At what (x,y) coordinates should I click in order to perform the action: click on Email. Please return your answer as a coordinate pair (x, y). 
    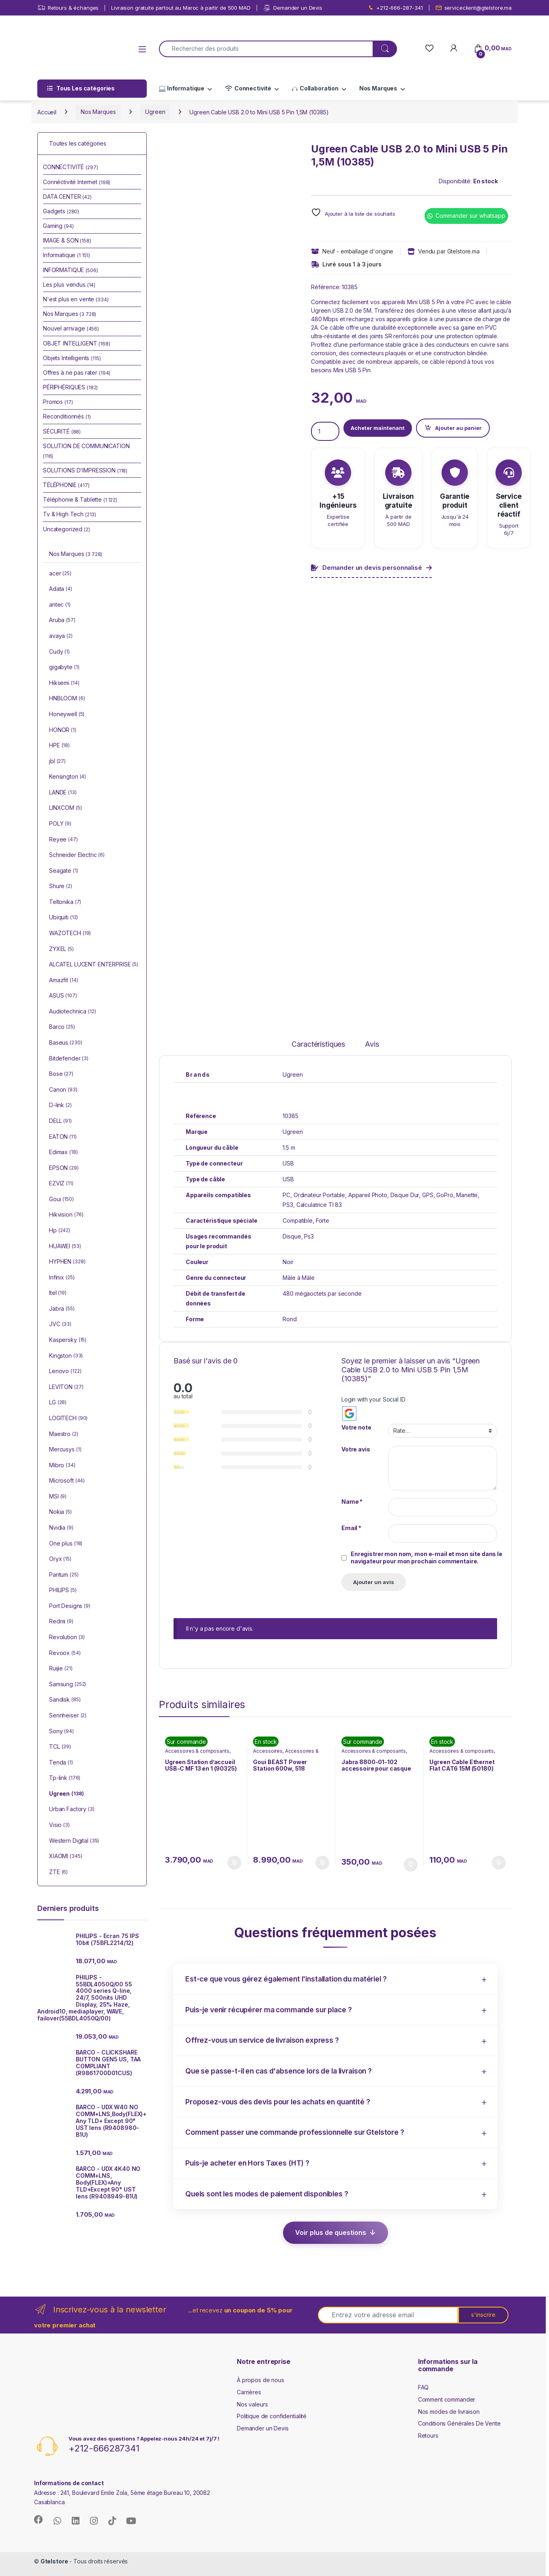
    Looking at the image, I should click on (351, 1527).